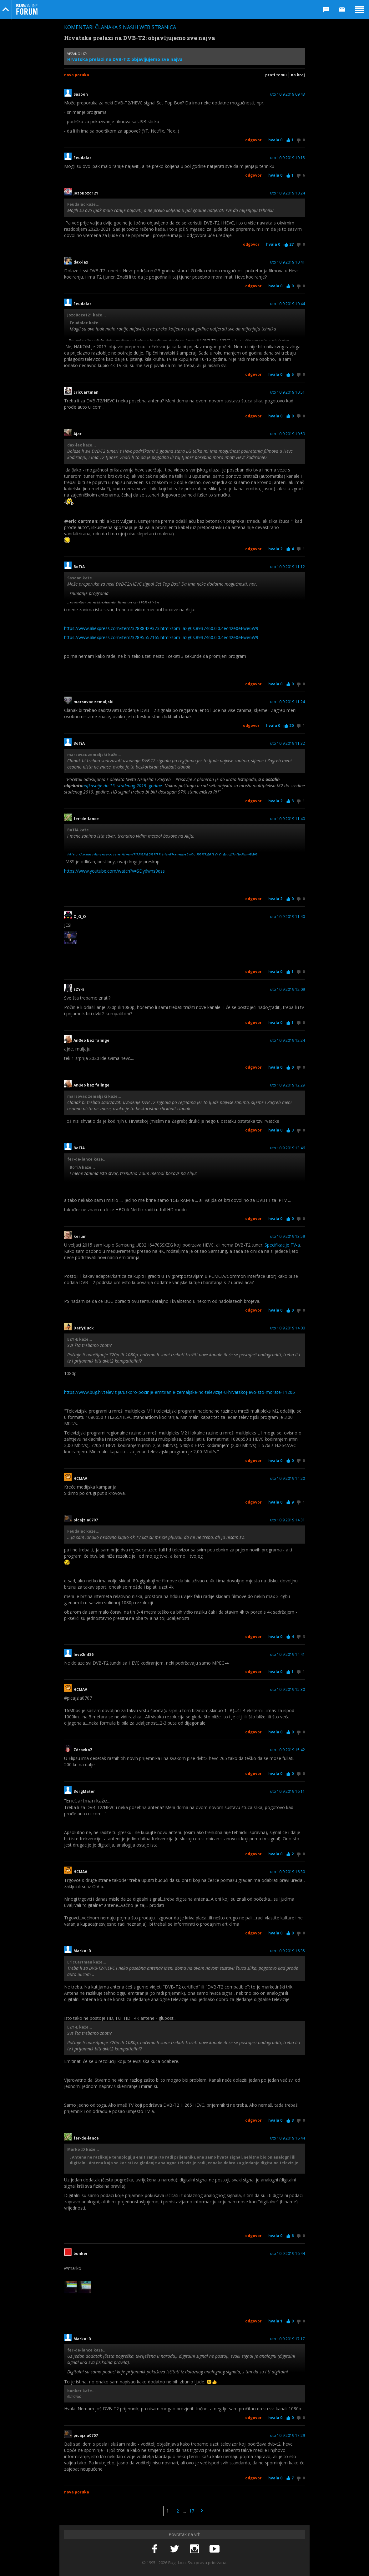 The width and height of the screenshot is (369, 2576). Describe the element at coordinates (287, 2339) in the screenshot. I see `uto 10.9.2019 17:17` at that location.